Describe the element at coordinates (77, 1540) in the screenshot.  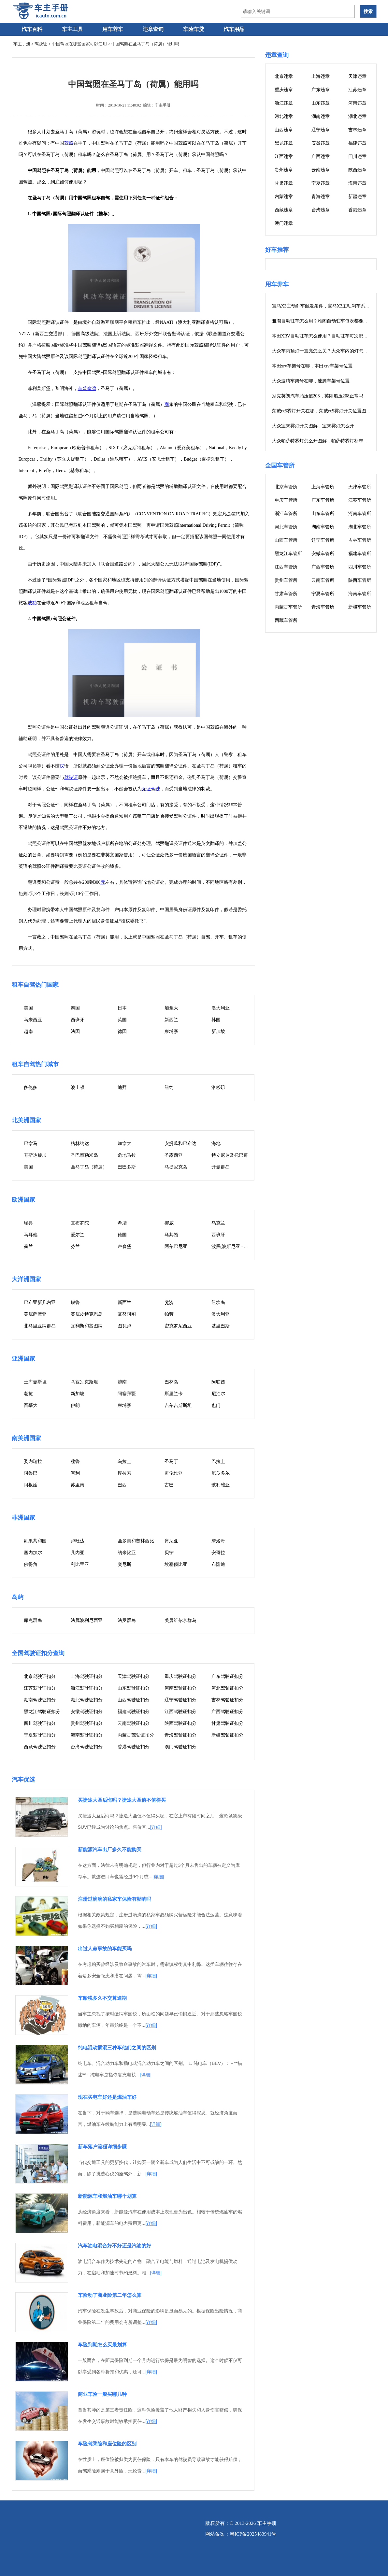
I see `卢旺达` at that location.